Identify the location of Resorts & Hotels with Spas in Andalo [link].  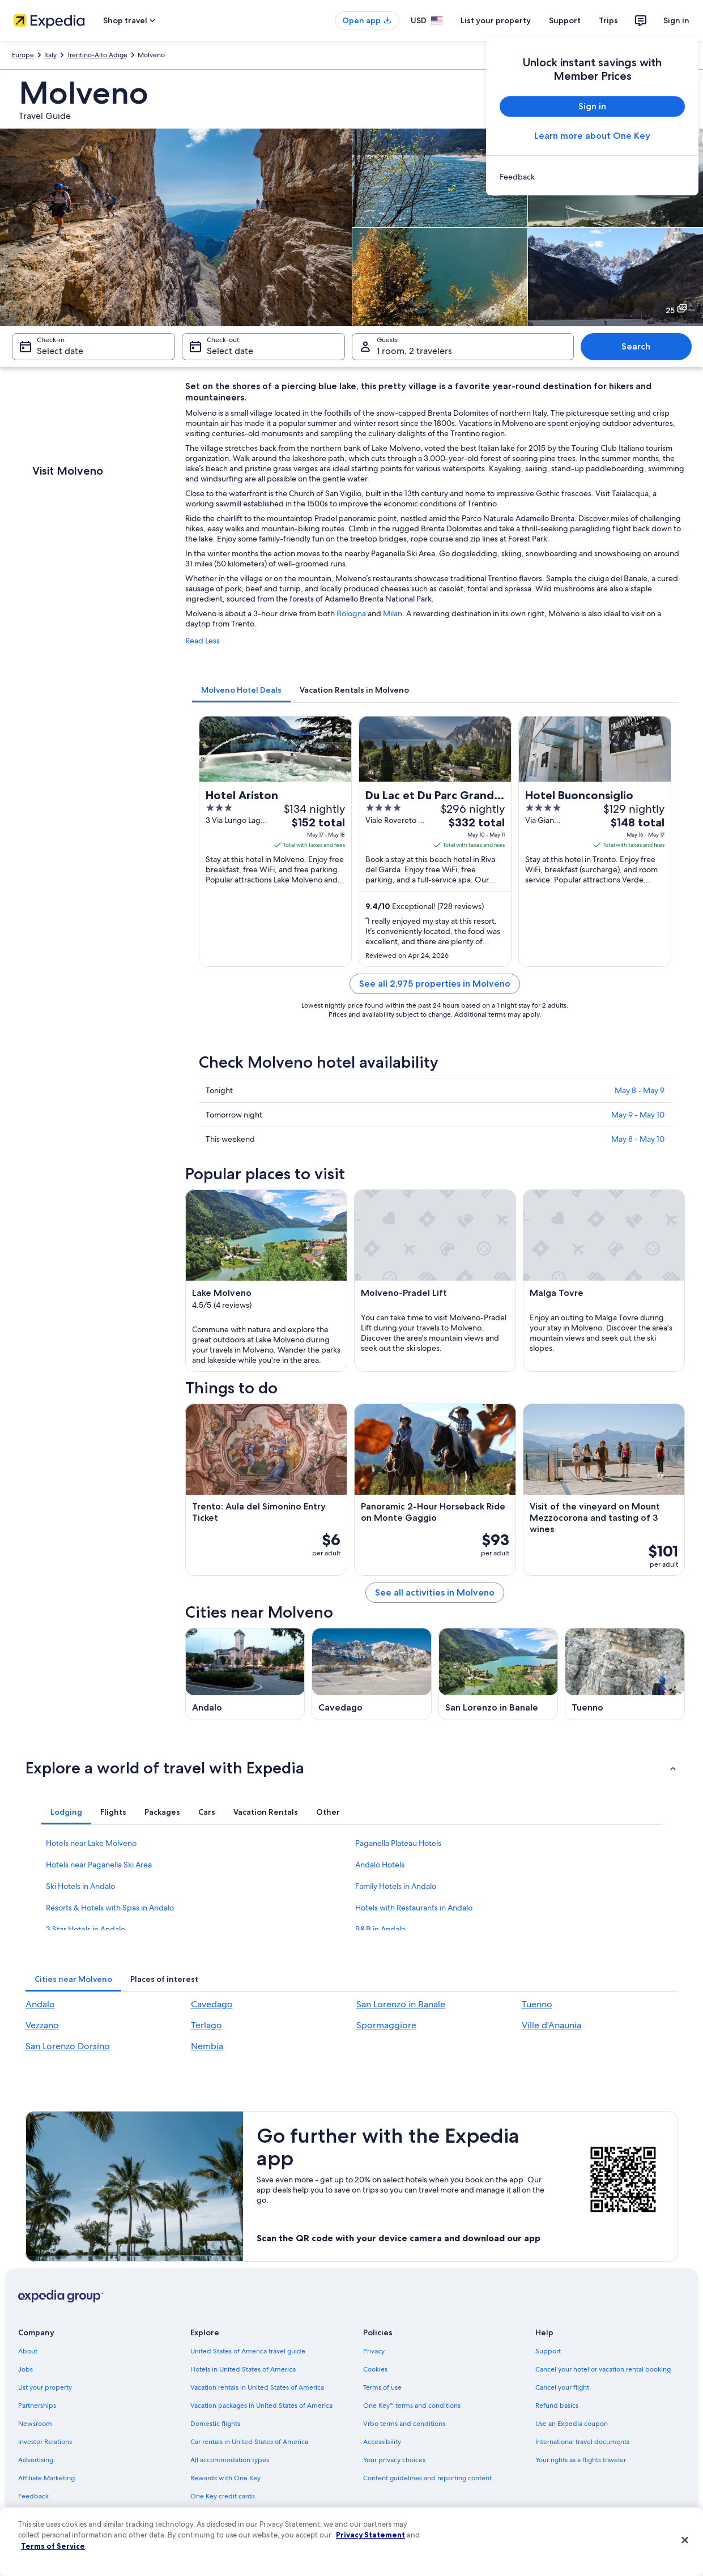
(110, 1908).